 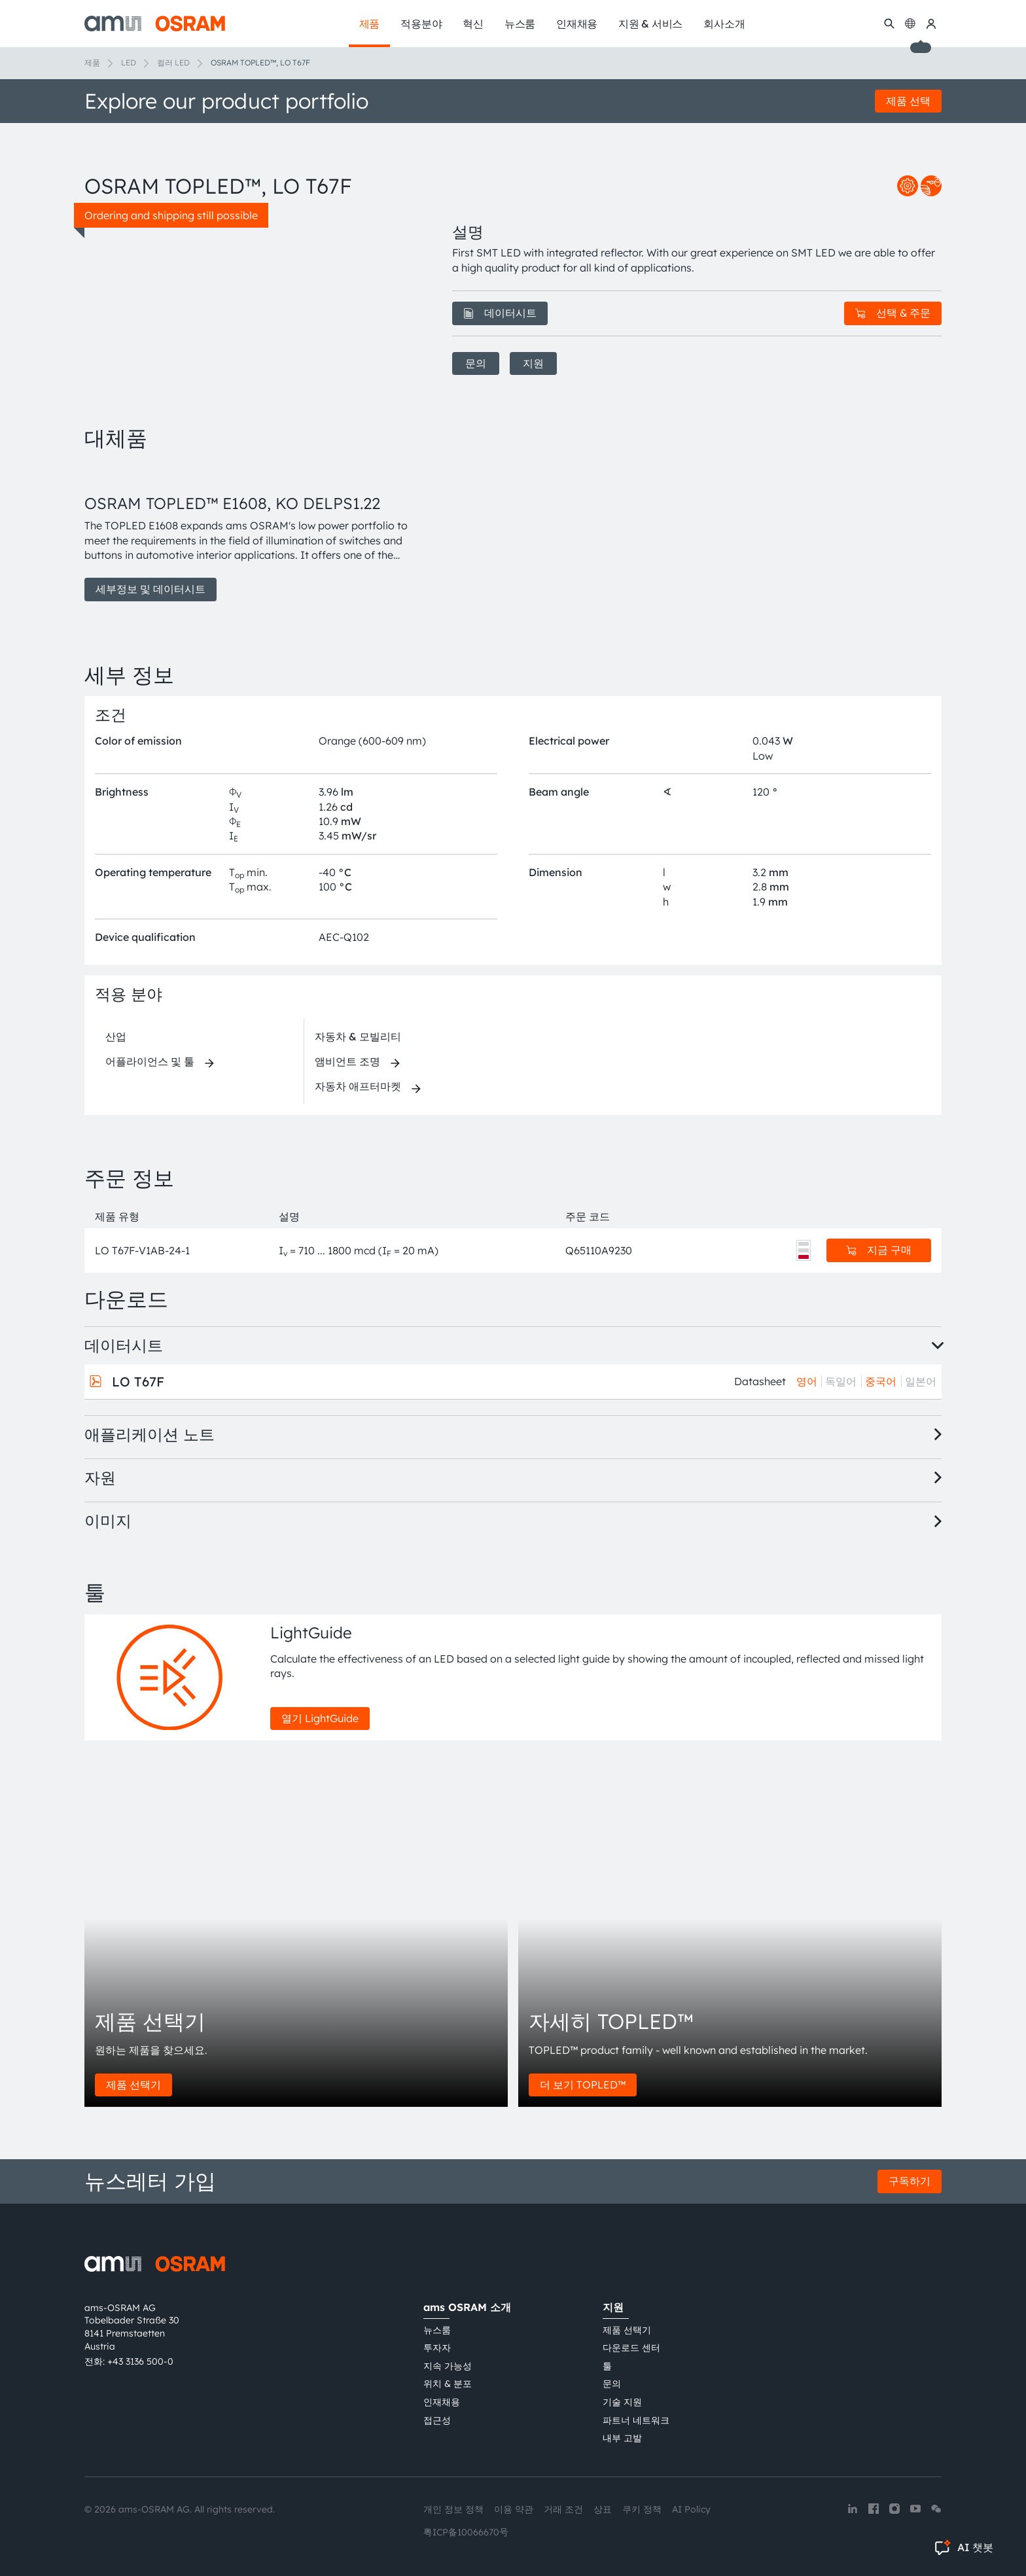 What do you see at coordinates (453, 2509) in the screenshot?
I see `개인 정보 정책` at bounding box center [453, 2509].